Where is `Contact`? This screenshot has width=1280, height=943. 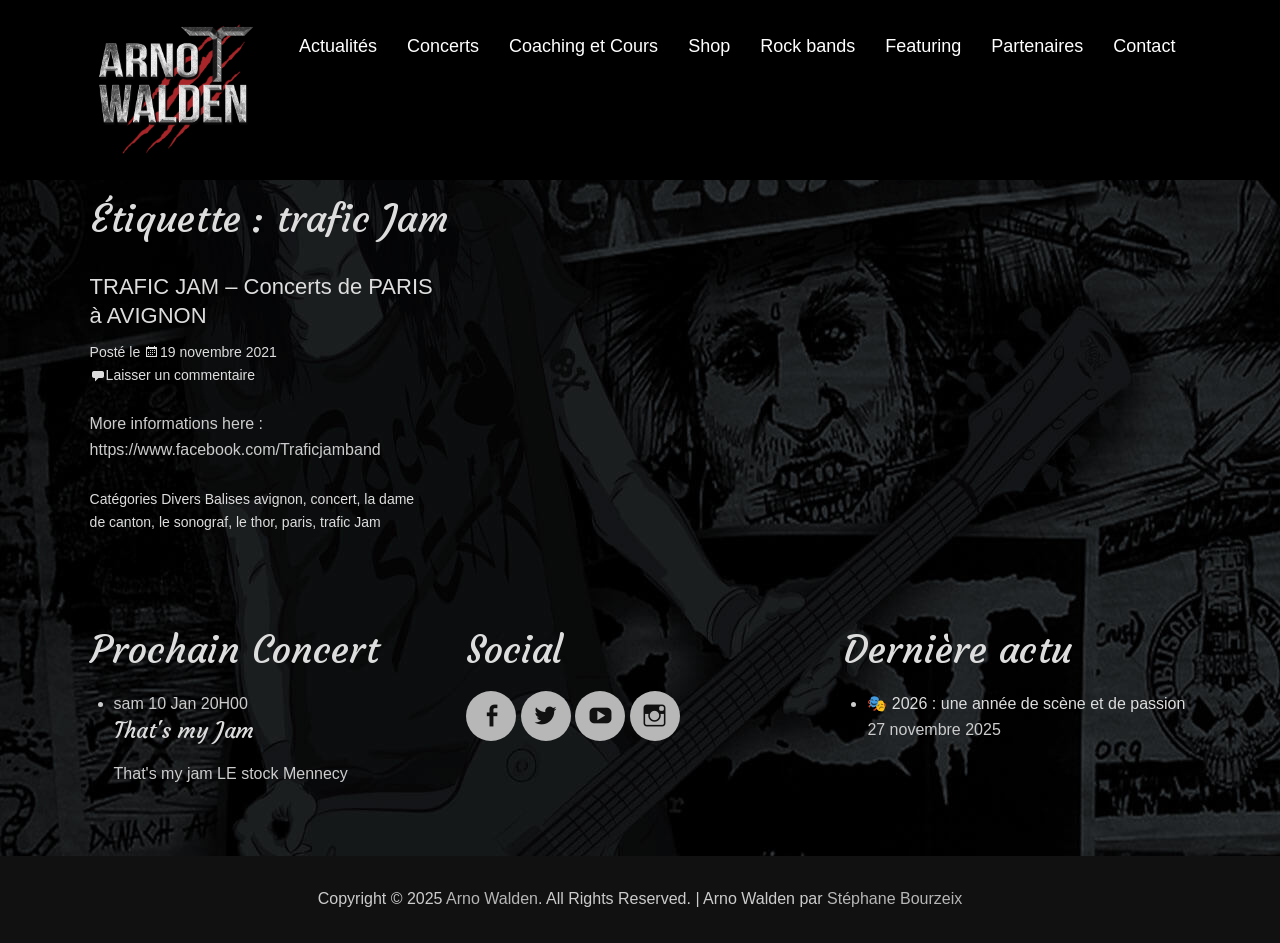 Contact is located at coordinates (1144, 46).